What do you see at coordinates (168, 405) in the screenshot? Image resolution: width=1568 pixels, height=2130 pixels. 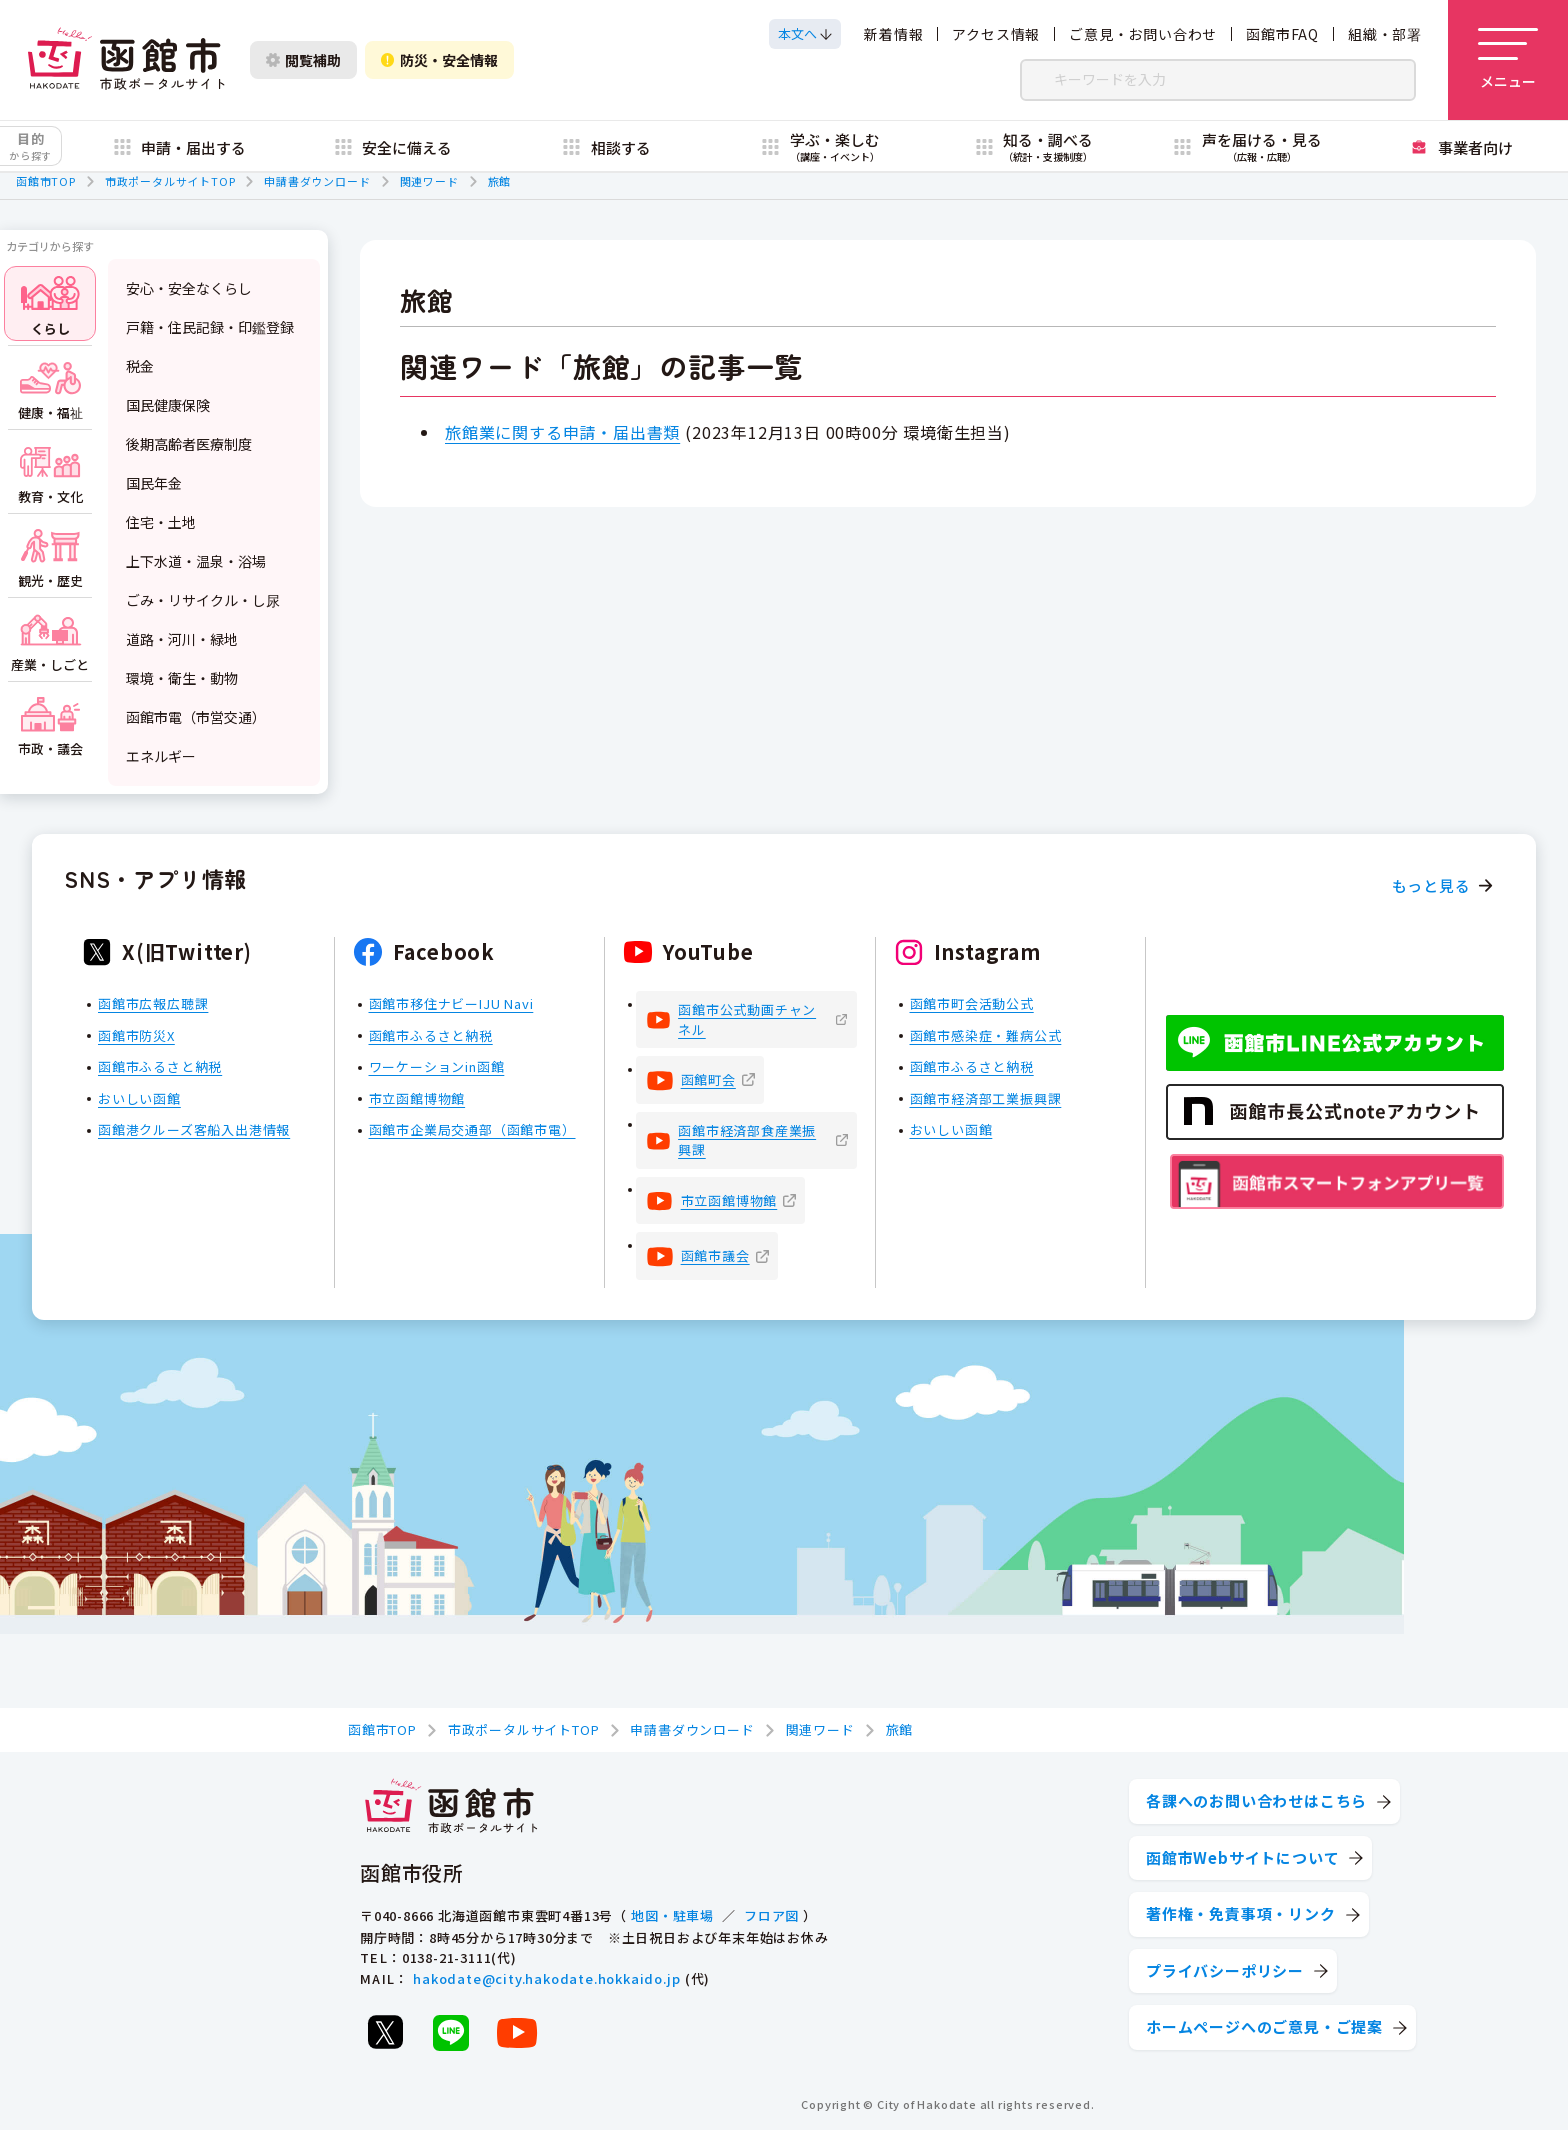 I see `国民健康保険` at bounding box center [168, 405].